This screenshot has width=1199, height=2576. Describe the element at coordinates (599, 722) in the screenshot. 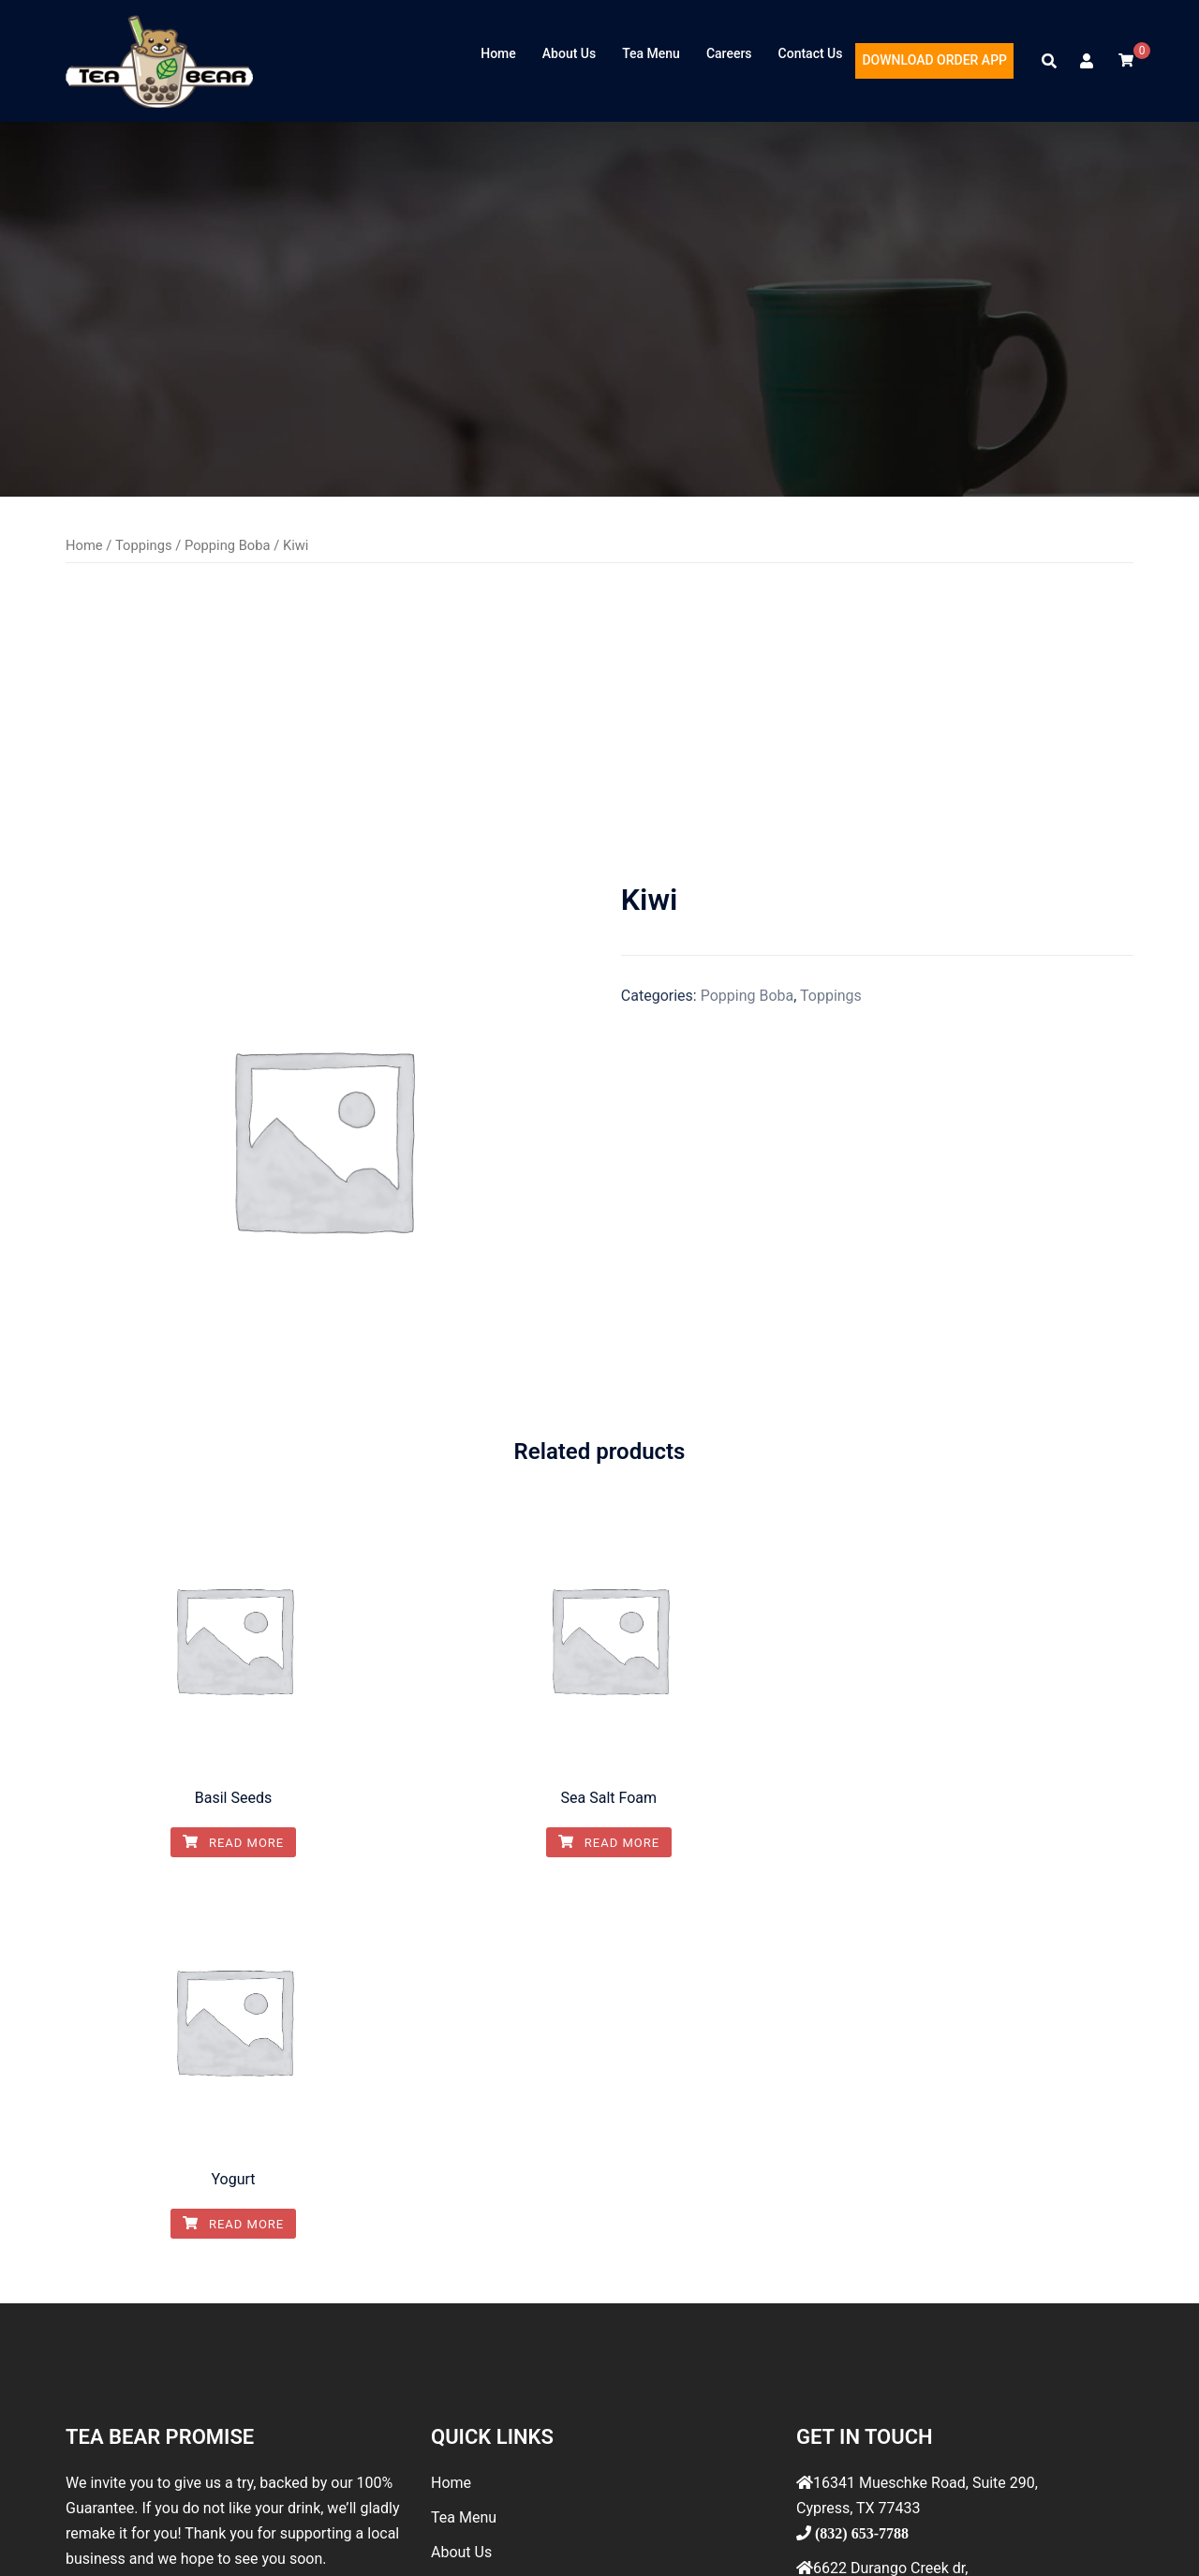

I see `[Advertisement]` at that location.